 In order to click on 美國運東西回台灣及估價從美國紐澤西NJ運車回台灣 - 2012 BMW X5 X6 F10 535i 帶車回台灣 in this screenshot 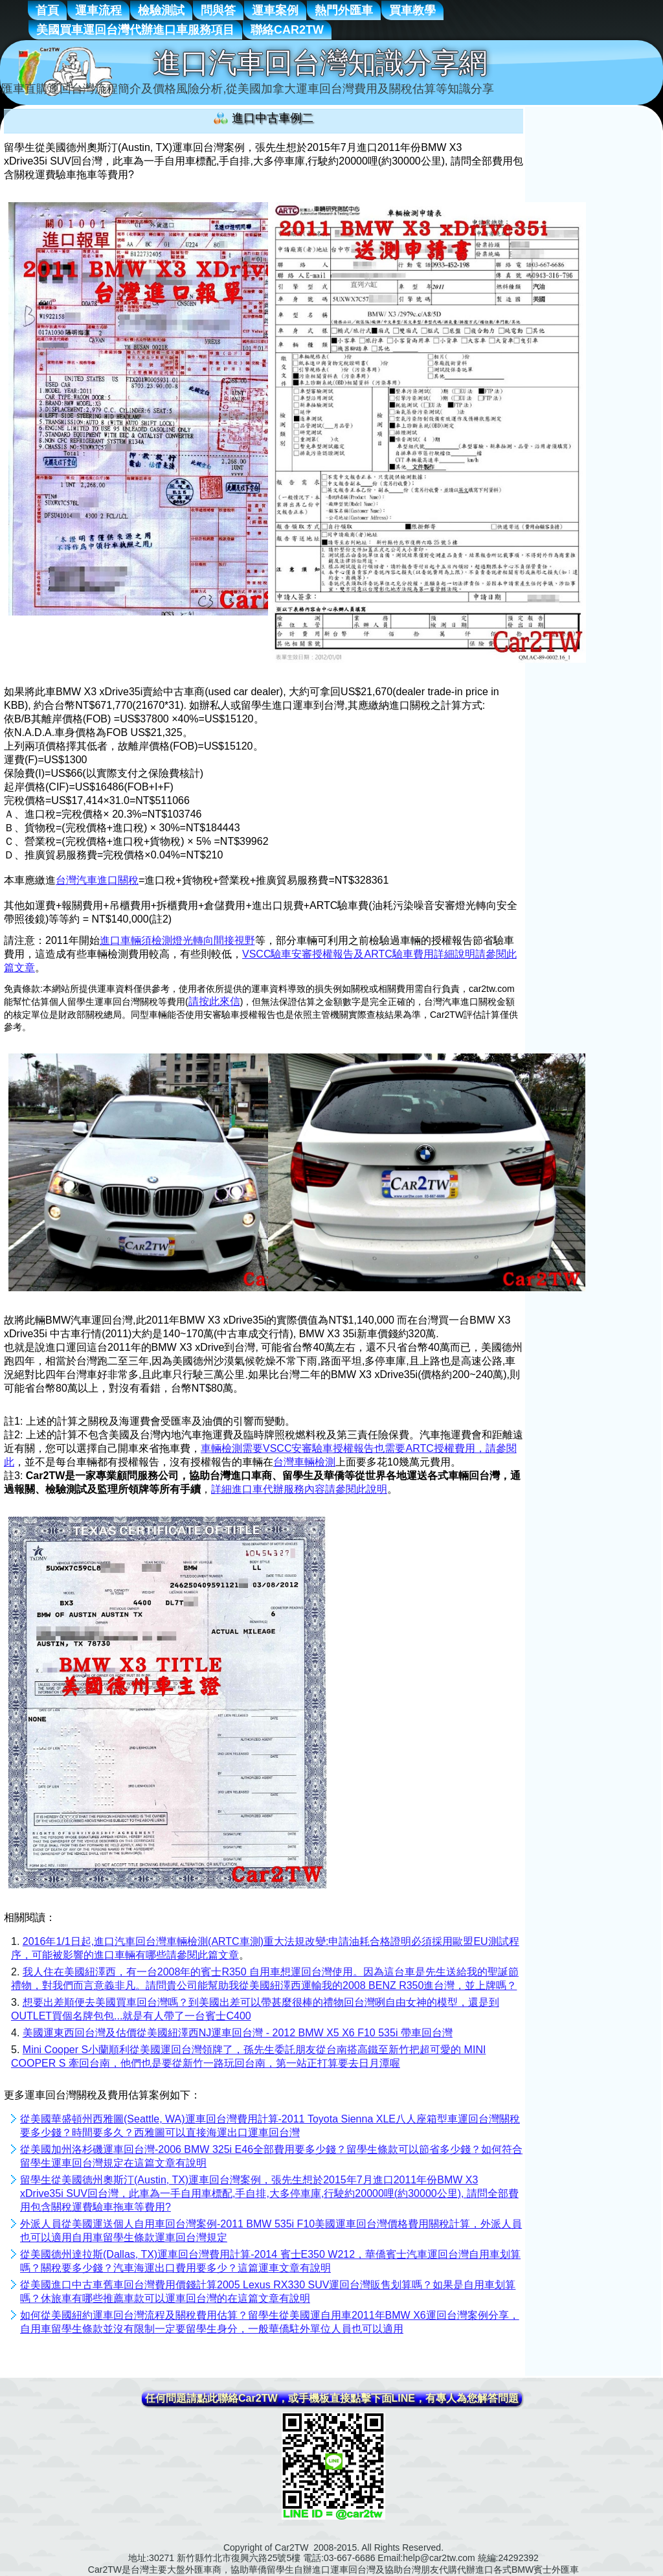, I will do `click(238, 2032)`.